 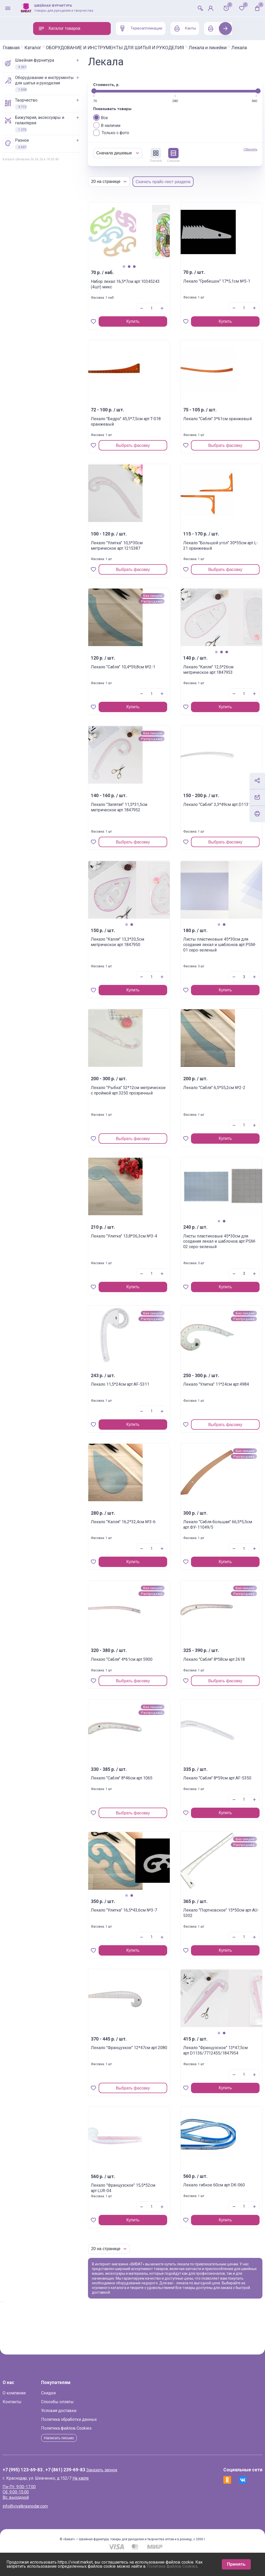 I want to click on Контакты, so click(x=42, y=2420).